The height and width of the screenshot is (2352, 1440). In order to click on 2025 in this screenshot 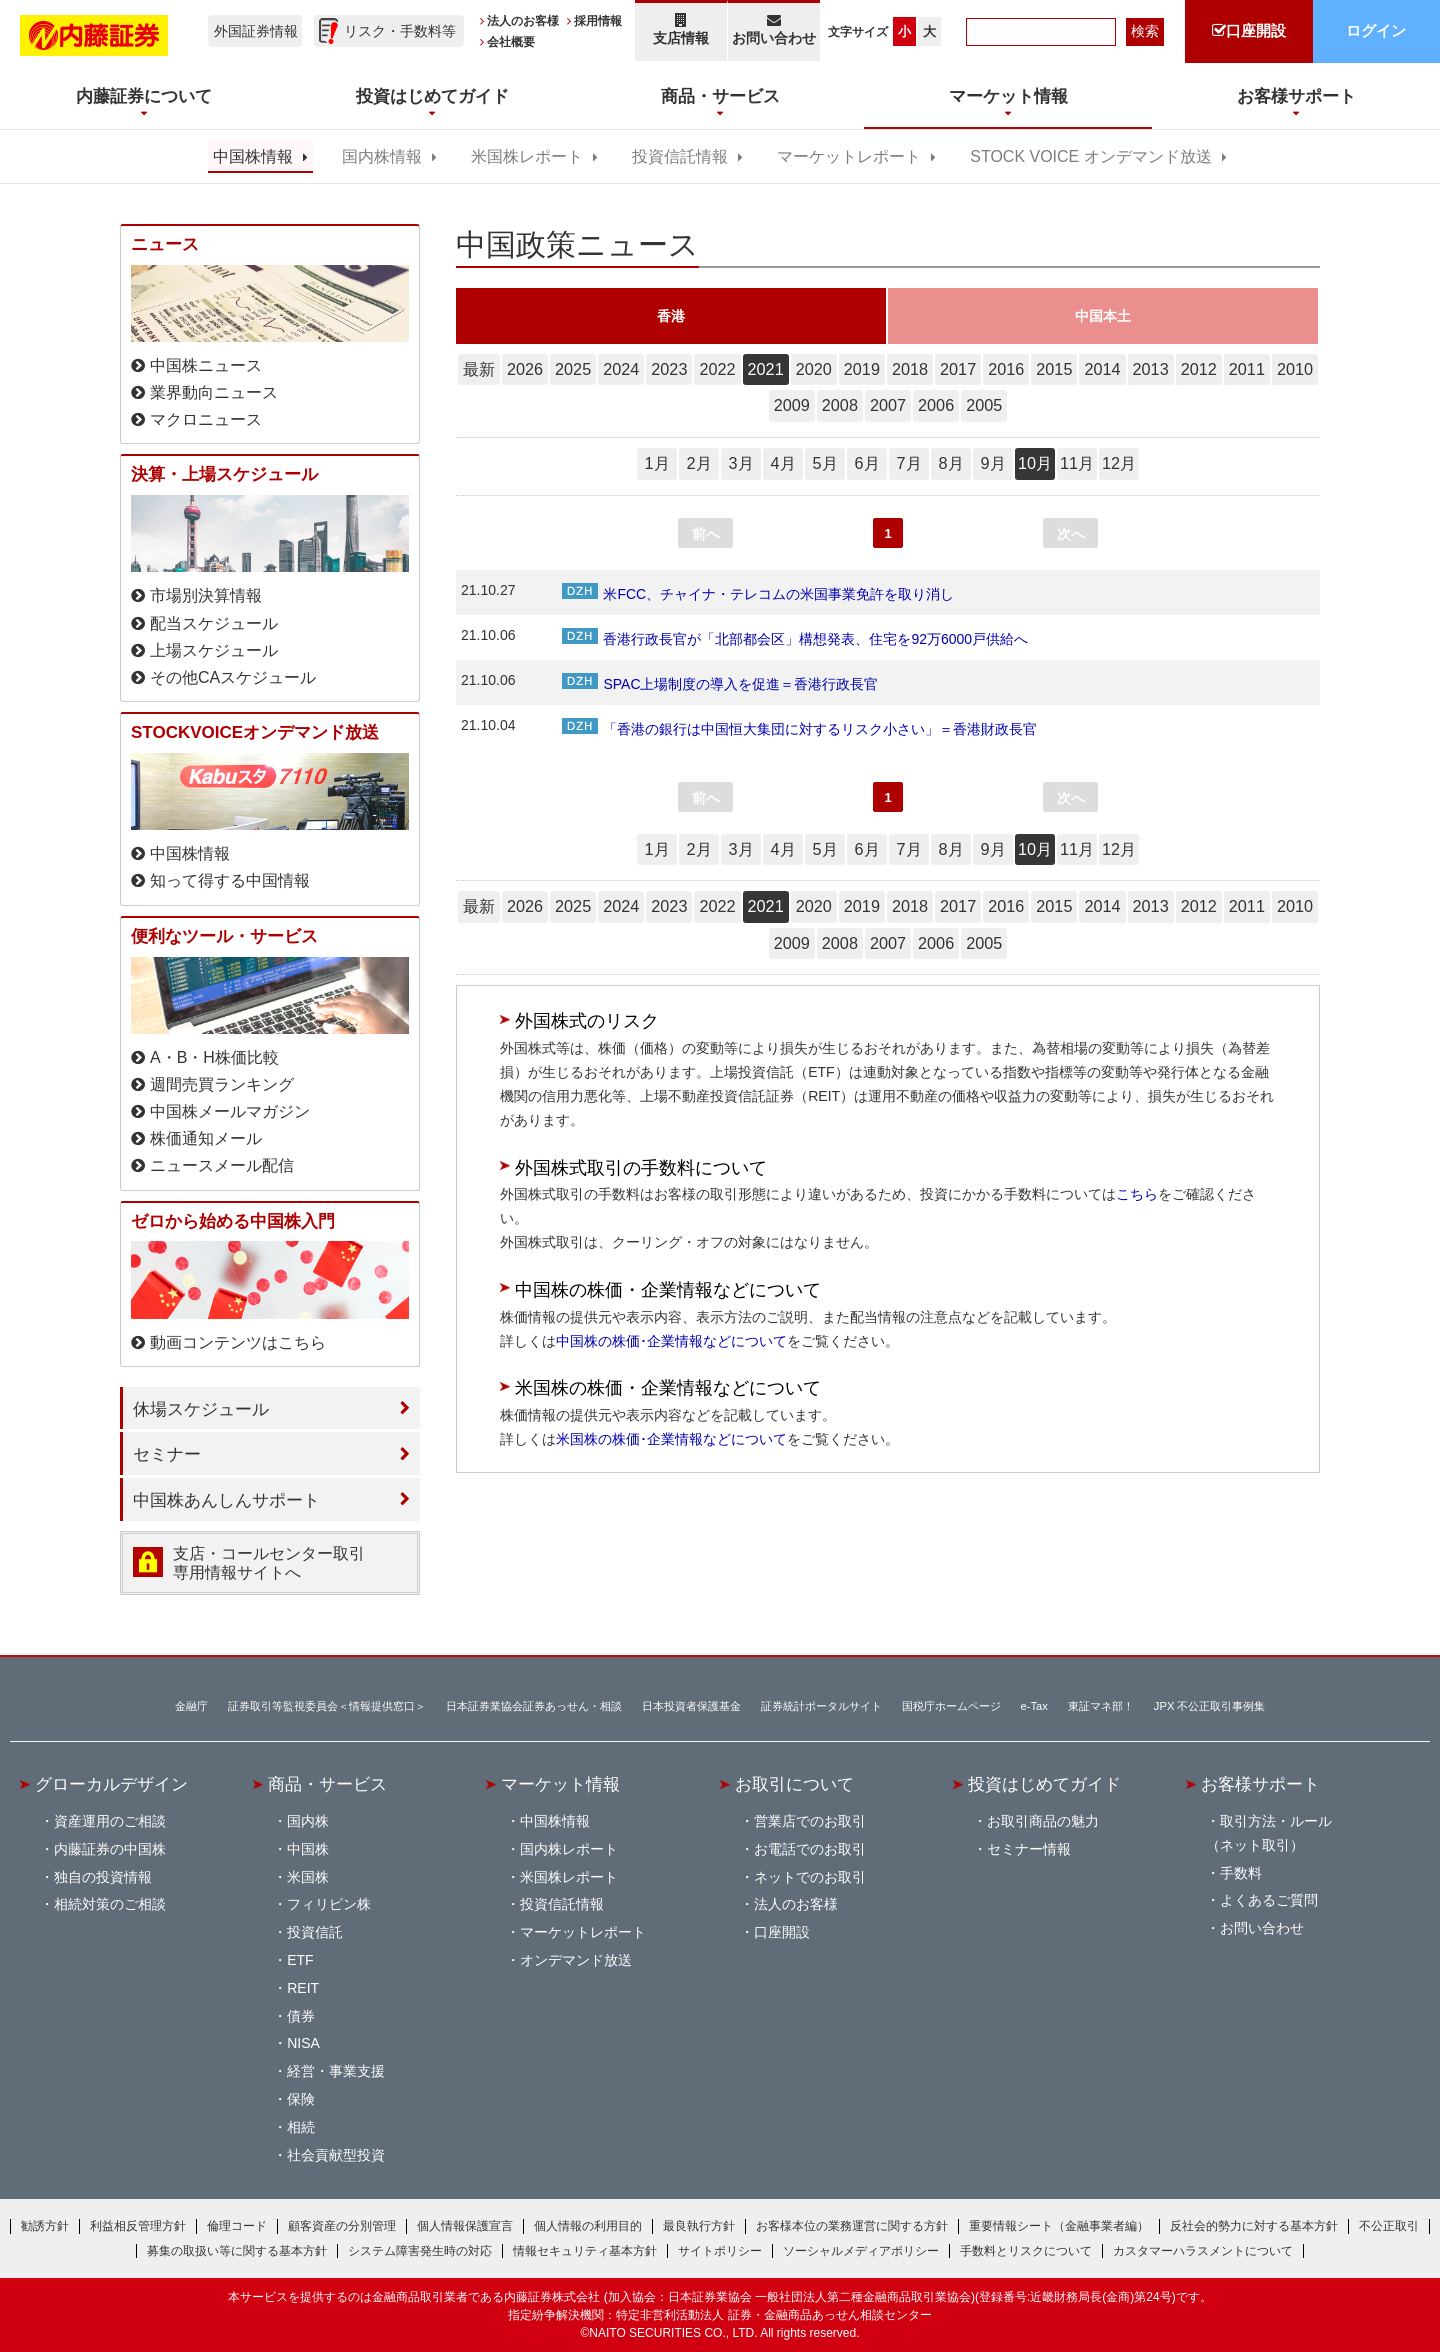, I will do `click(573, 369)`.